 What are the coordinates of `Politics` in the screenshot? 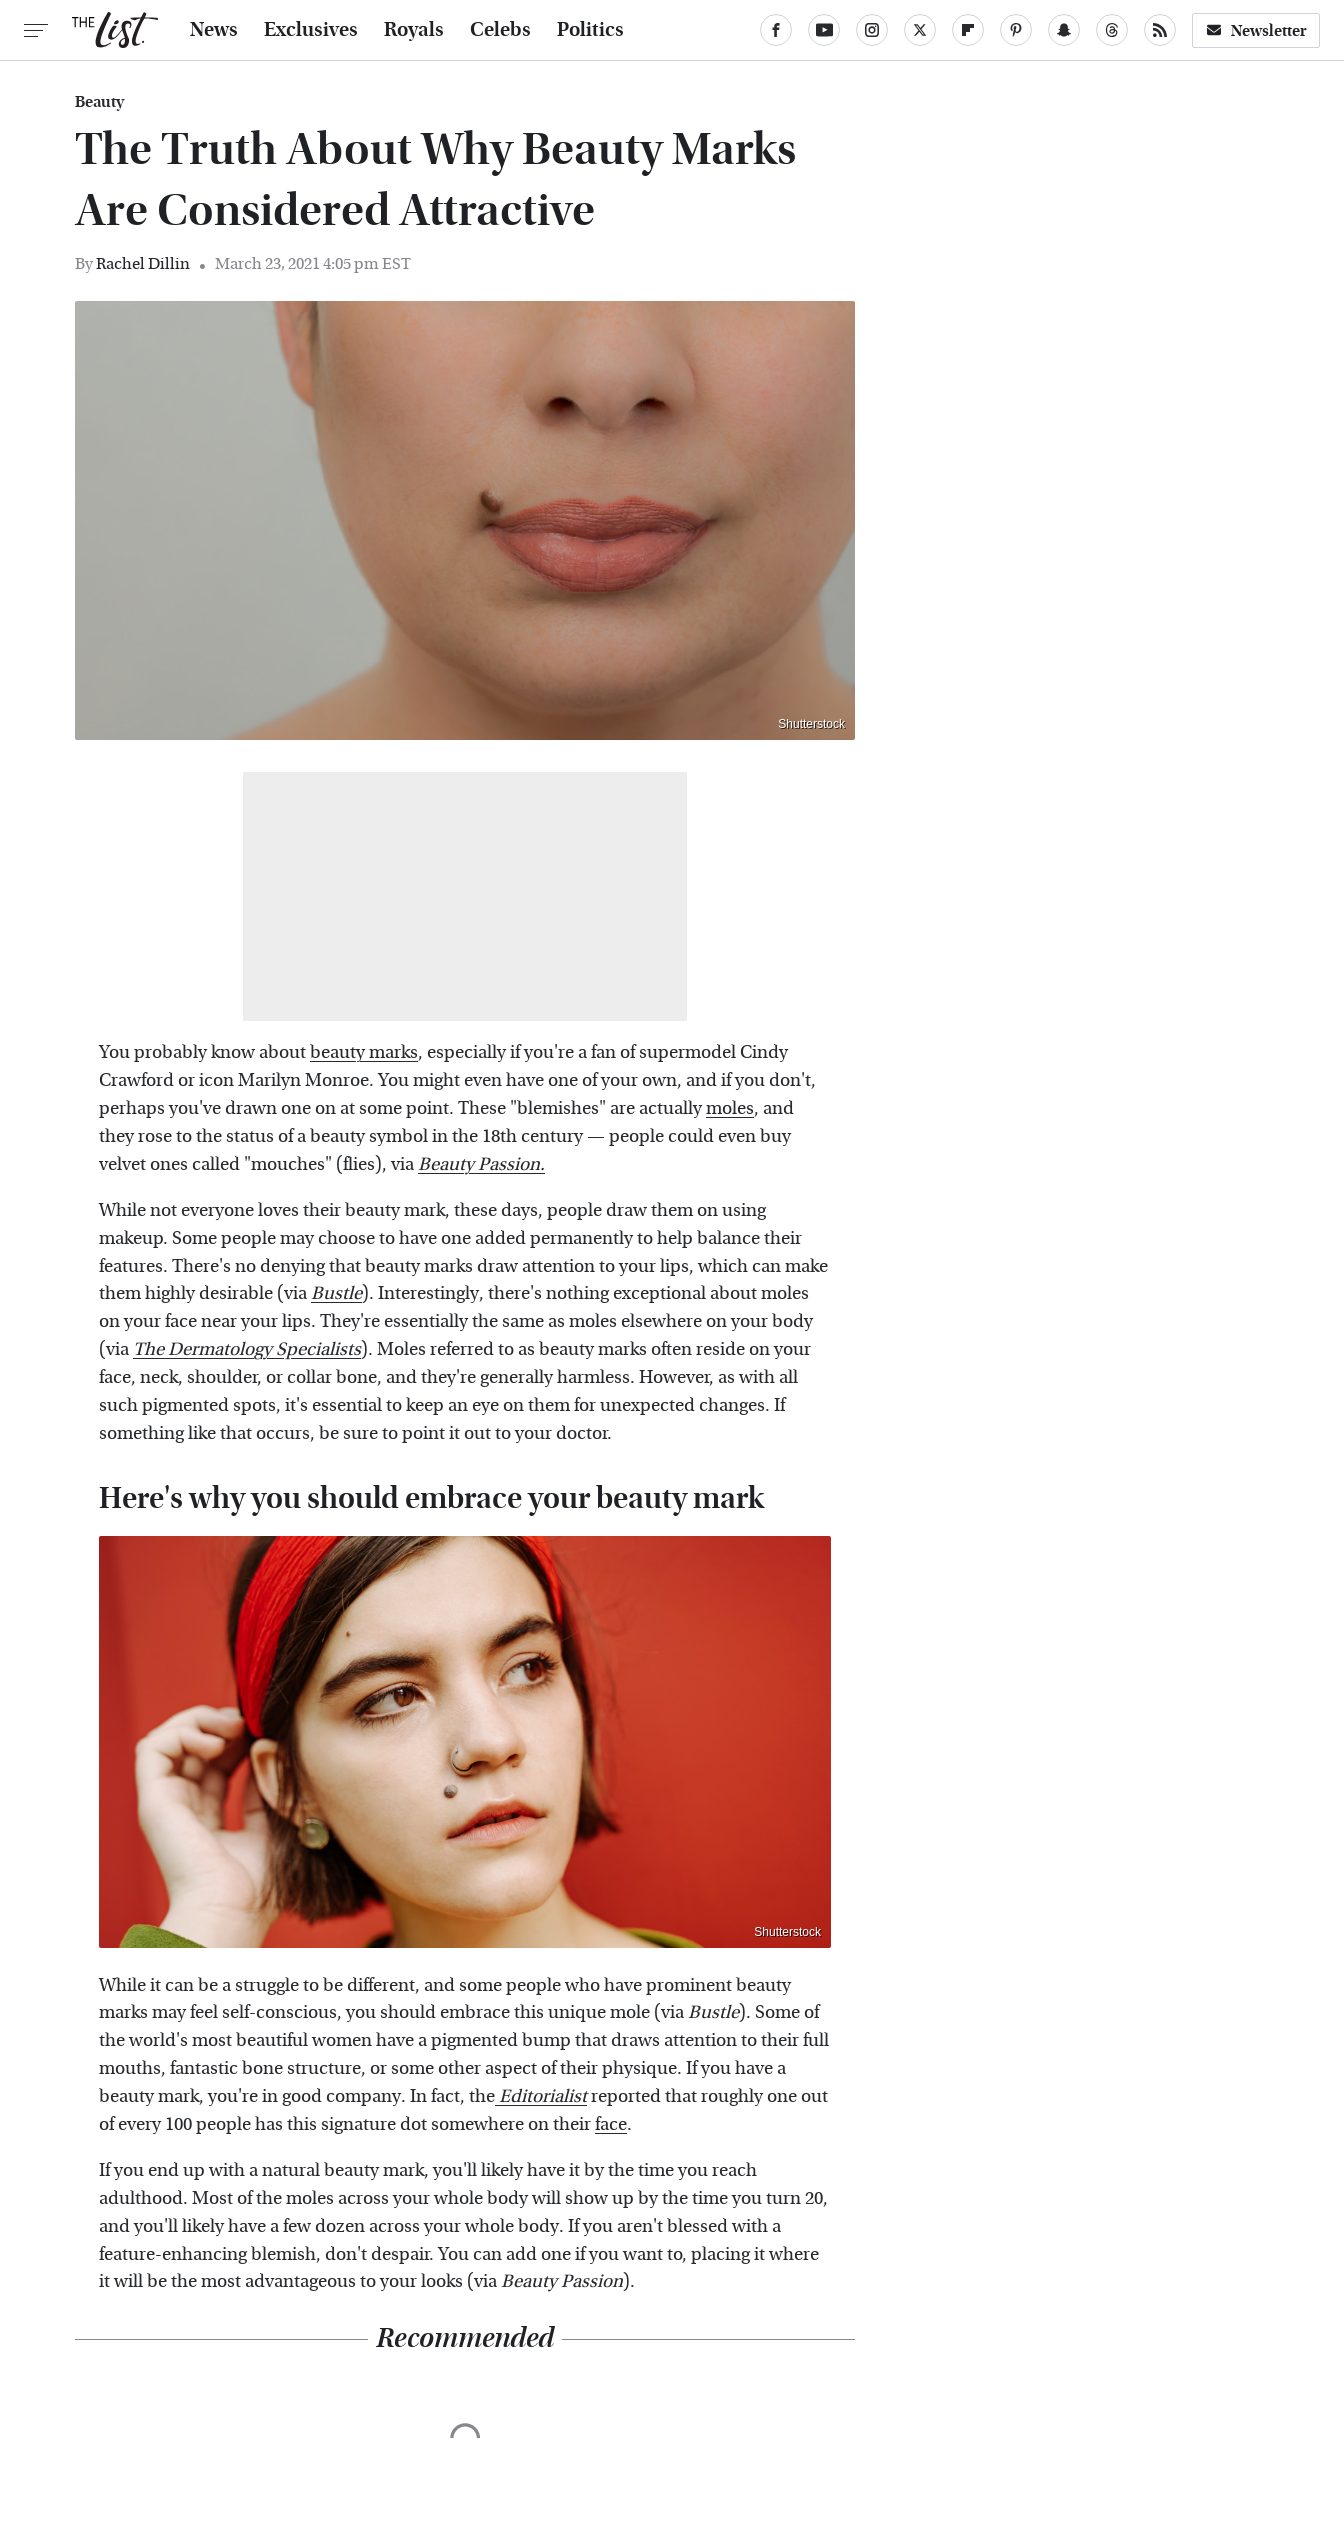 It's located at (590, 30).